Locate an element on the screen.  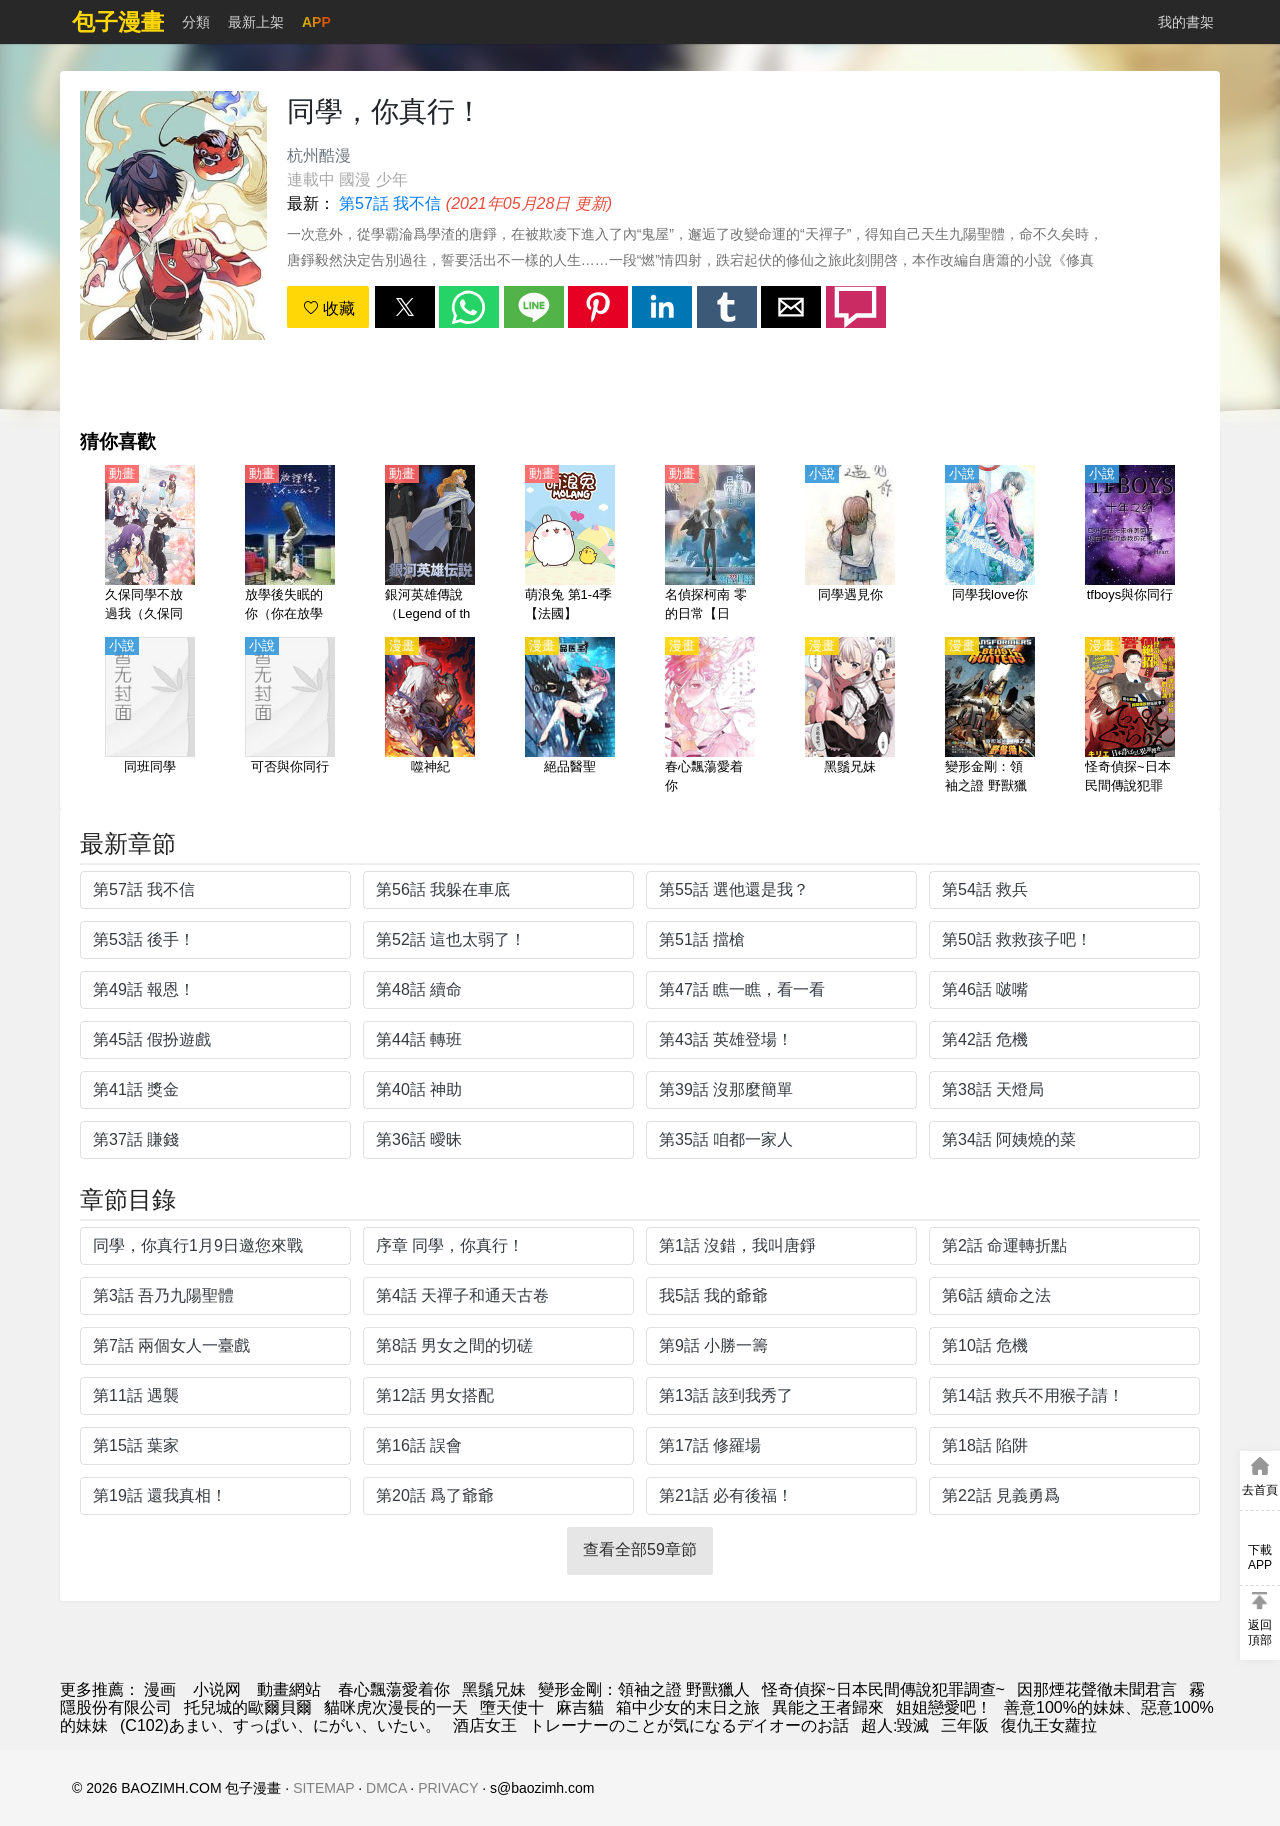
小说网 [小说网址] is located at coordinates (217, 1689).